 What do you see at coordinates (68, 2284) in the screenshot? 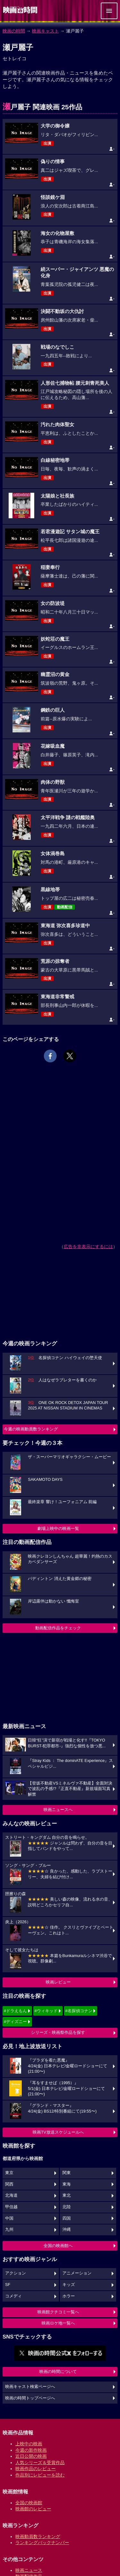
I see `キッズ` at bounding box center [68, 2284].